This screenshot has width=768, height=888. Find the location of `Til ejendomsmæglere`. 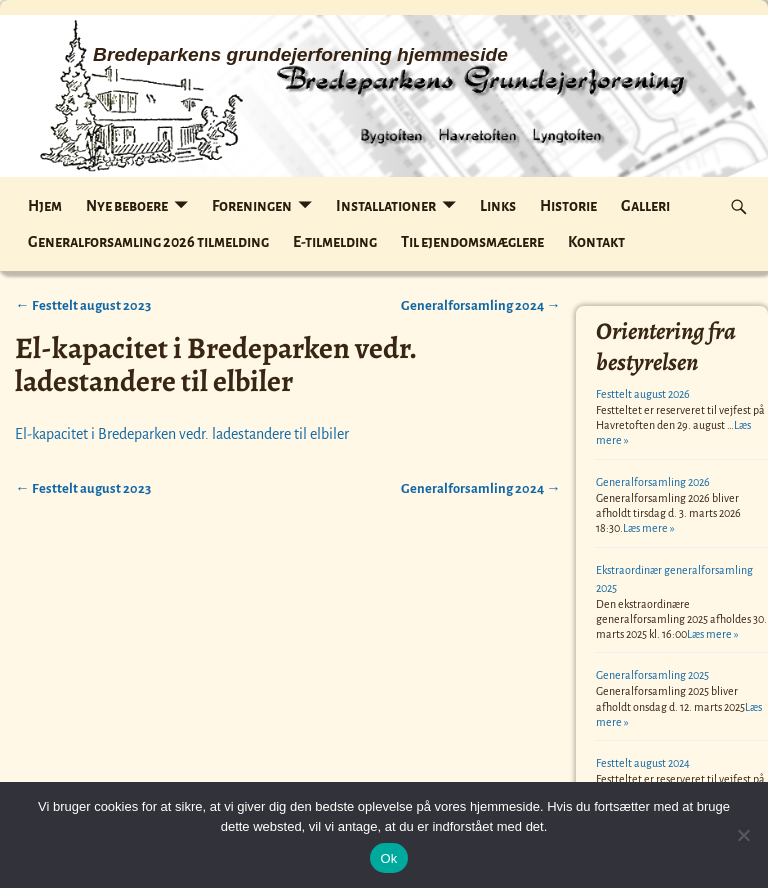

Til ejendomsmæglere is located at coordinates (472, 242).